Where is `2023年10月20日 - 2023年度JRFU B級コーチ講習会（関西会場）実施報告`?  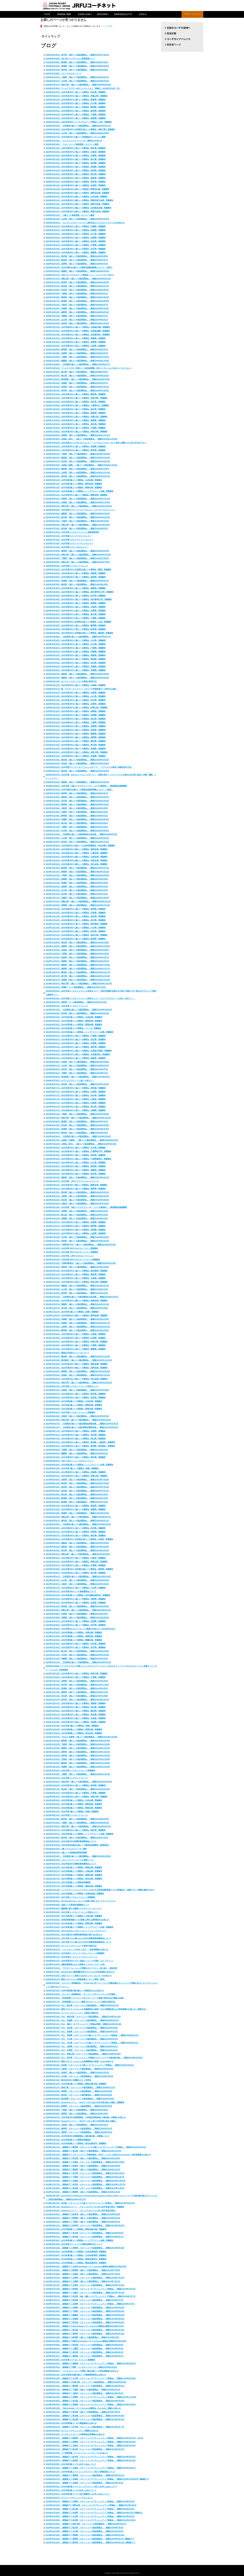 2023年10月20日 - 2023年度JRFU B級コーチ講習会（関西会場）実施報告 is located at coordinates (77, 1364).